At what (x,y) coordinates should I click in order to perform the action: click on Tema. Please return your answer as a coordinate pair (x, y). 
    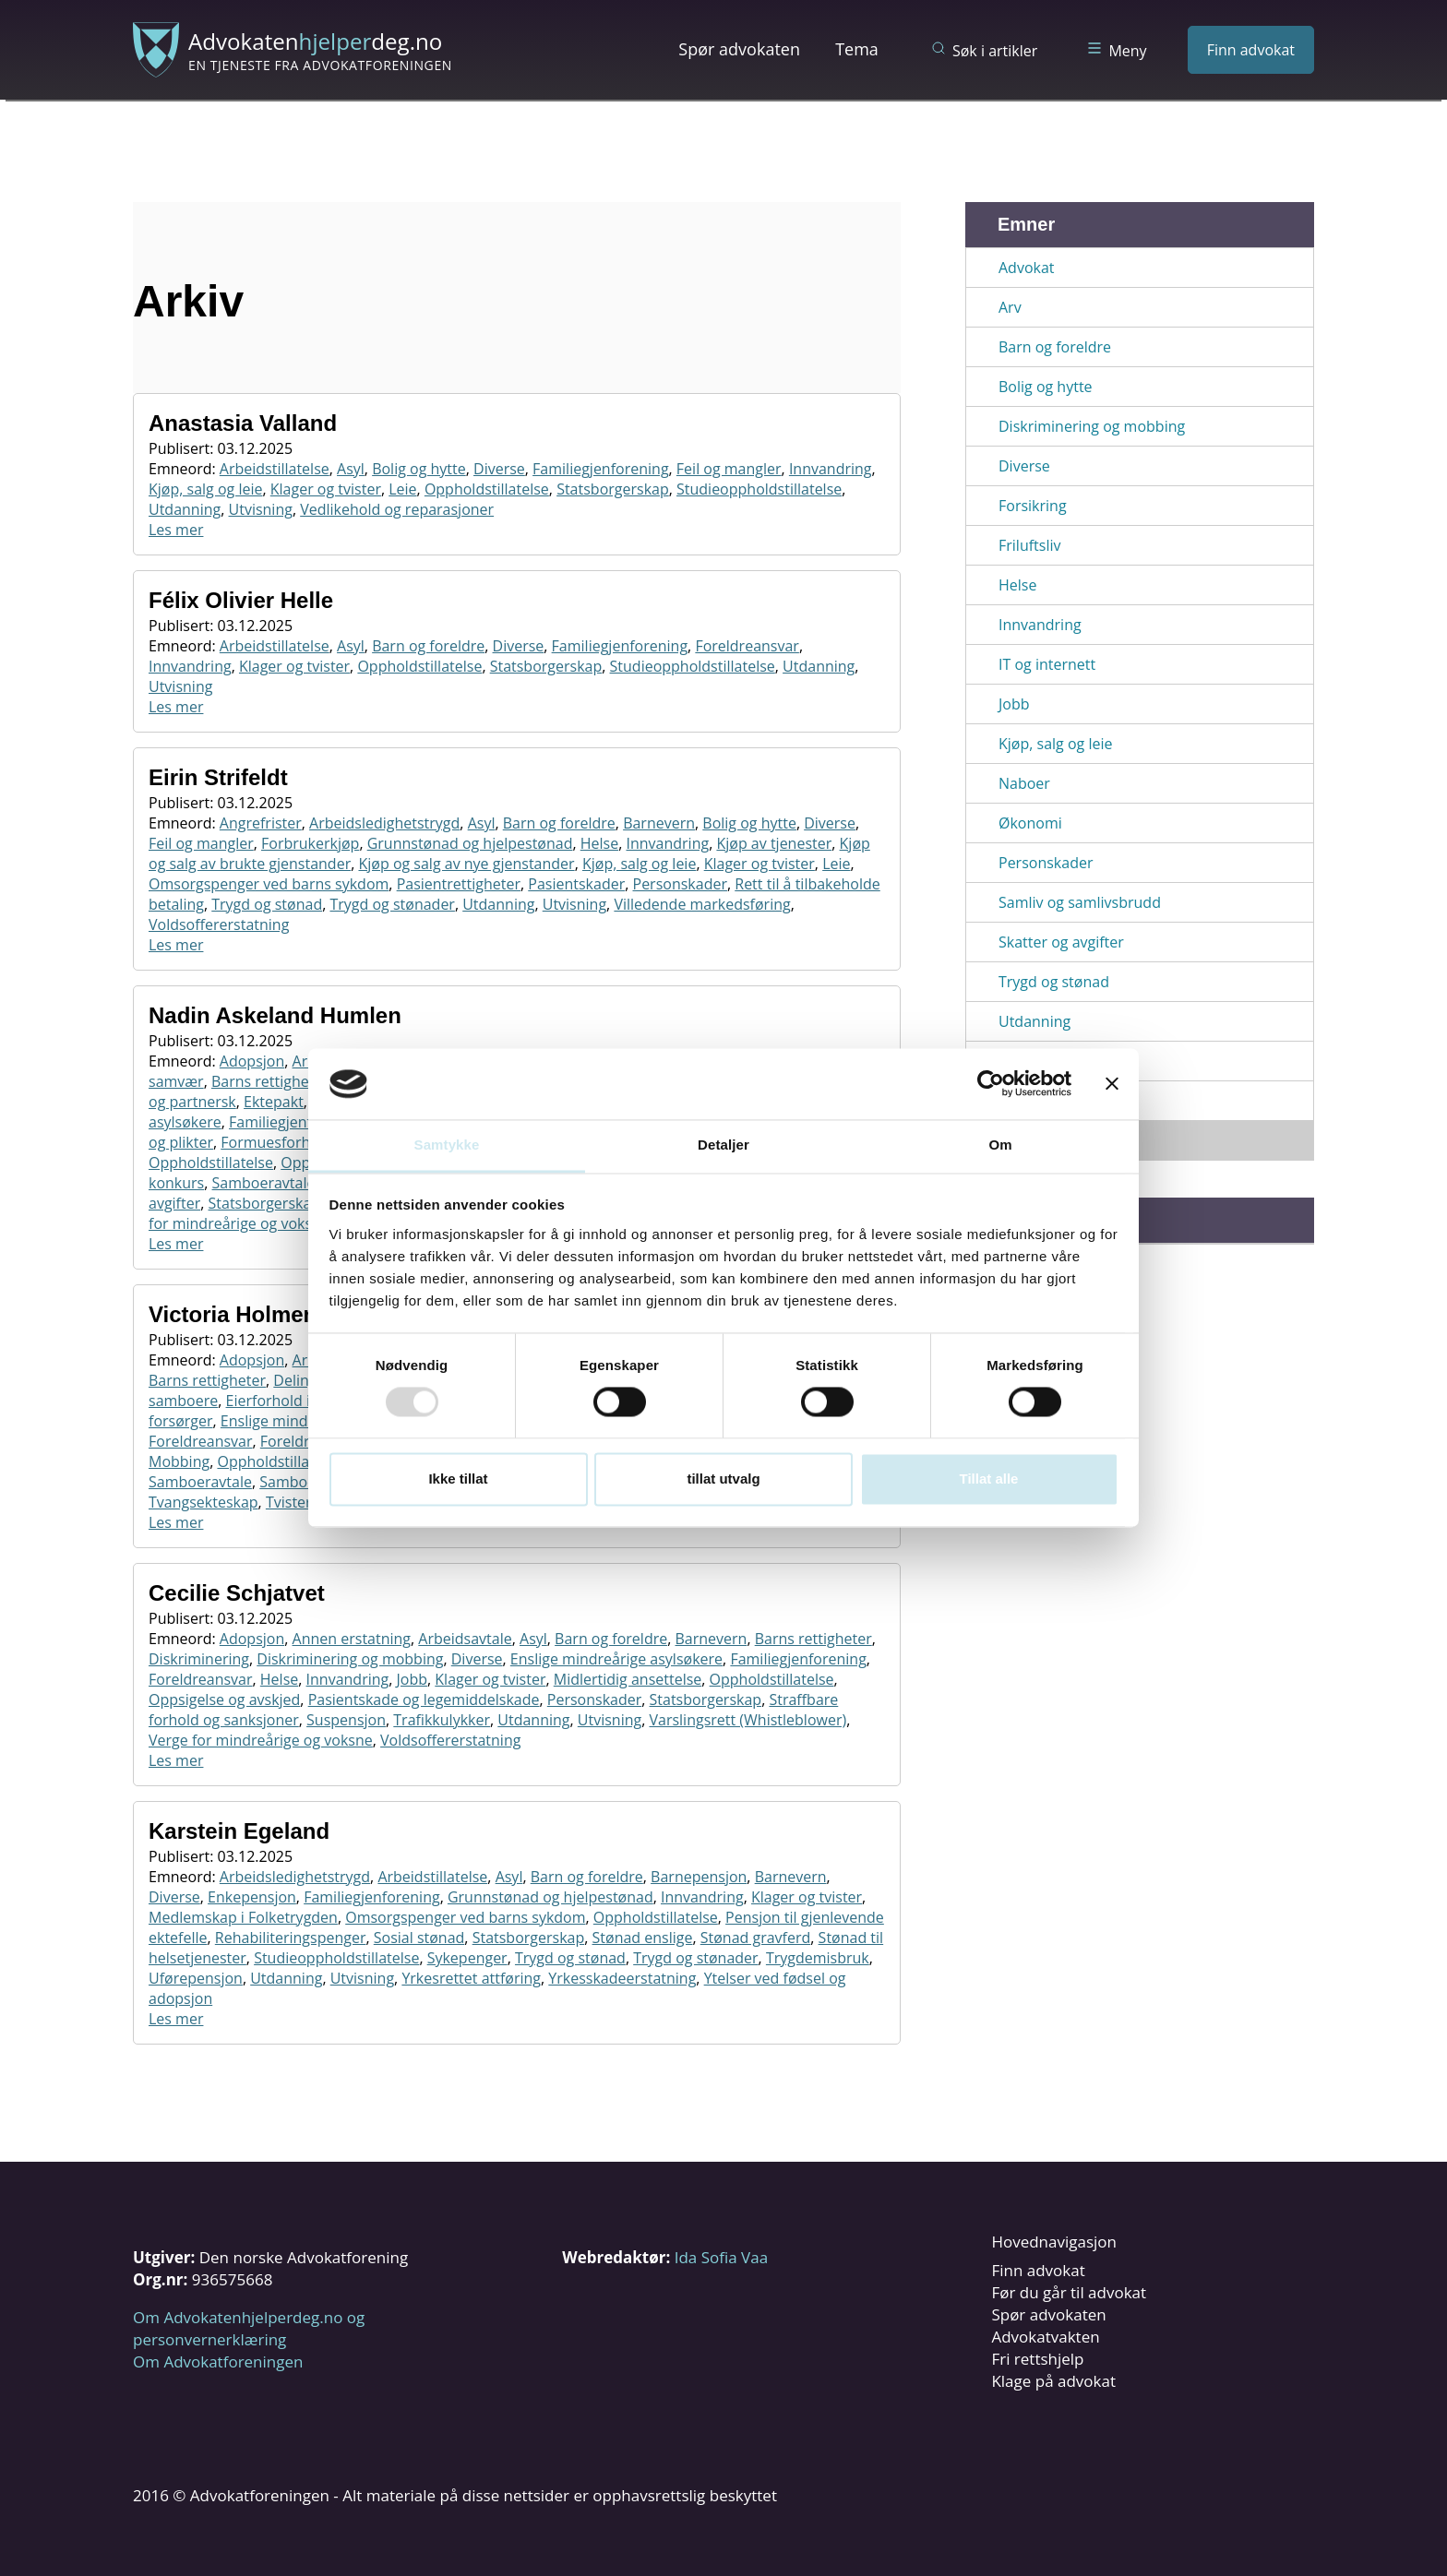
    Looking at the image, I should click on (857, 49).